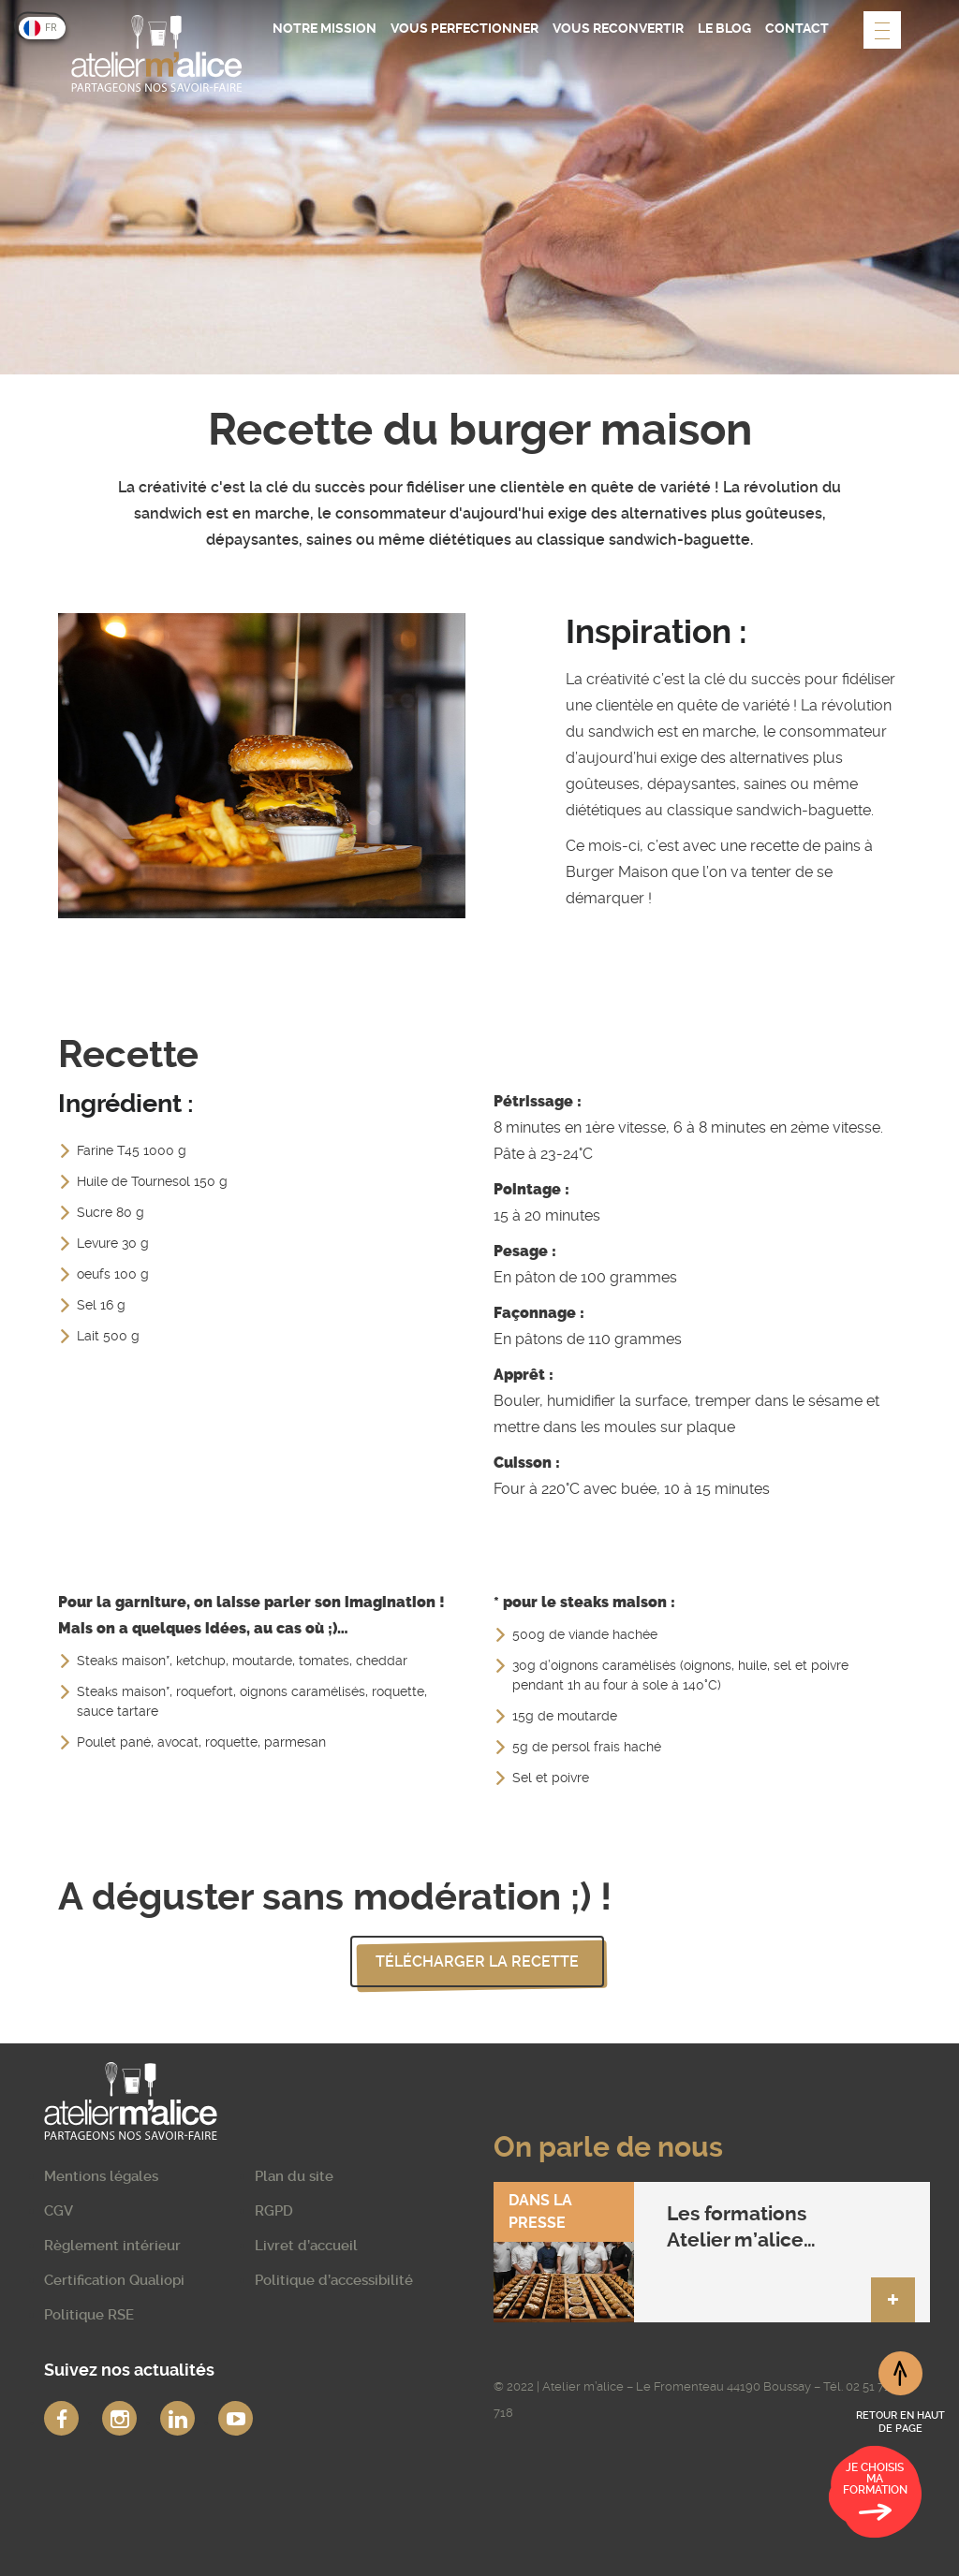 This screenshot has width=959, height=2576. Describe the element at coordinates (875, 2494) in the screenshot. I see `Je choisis ma formation` at that location.